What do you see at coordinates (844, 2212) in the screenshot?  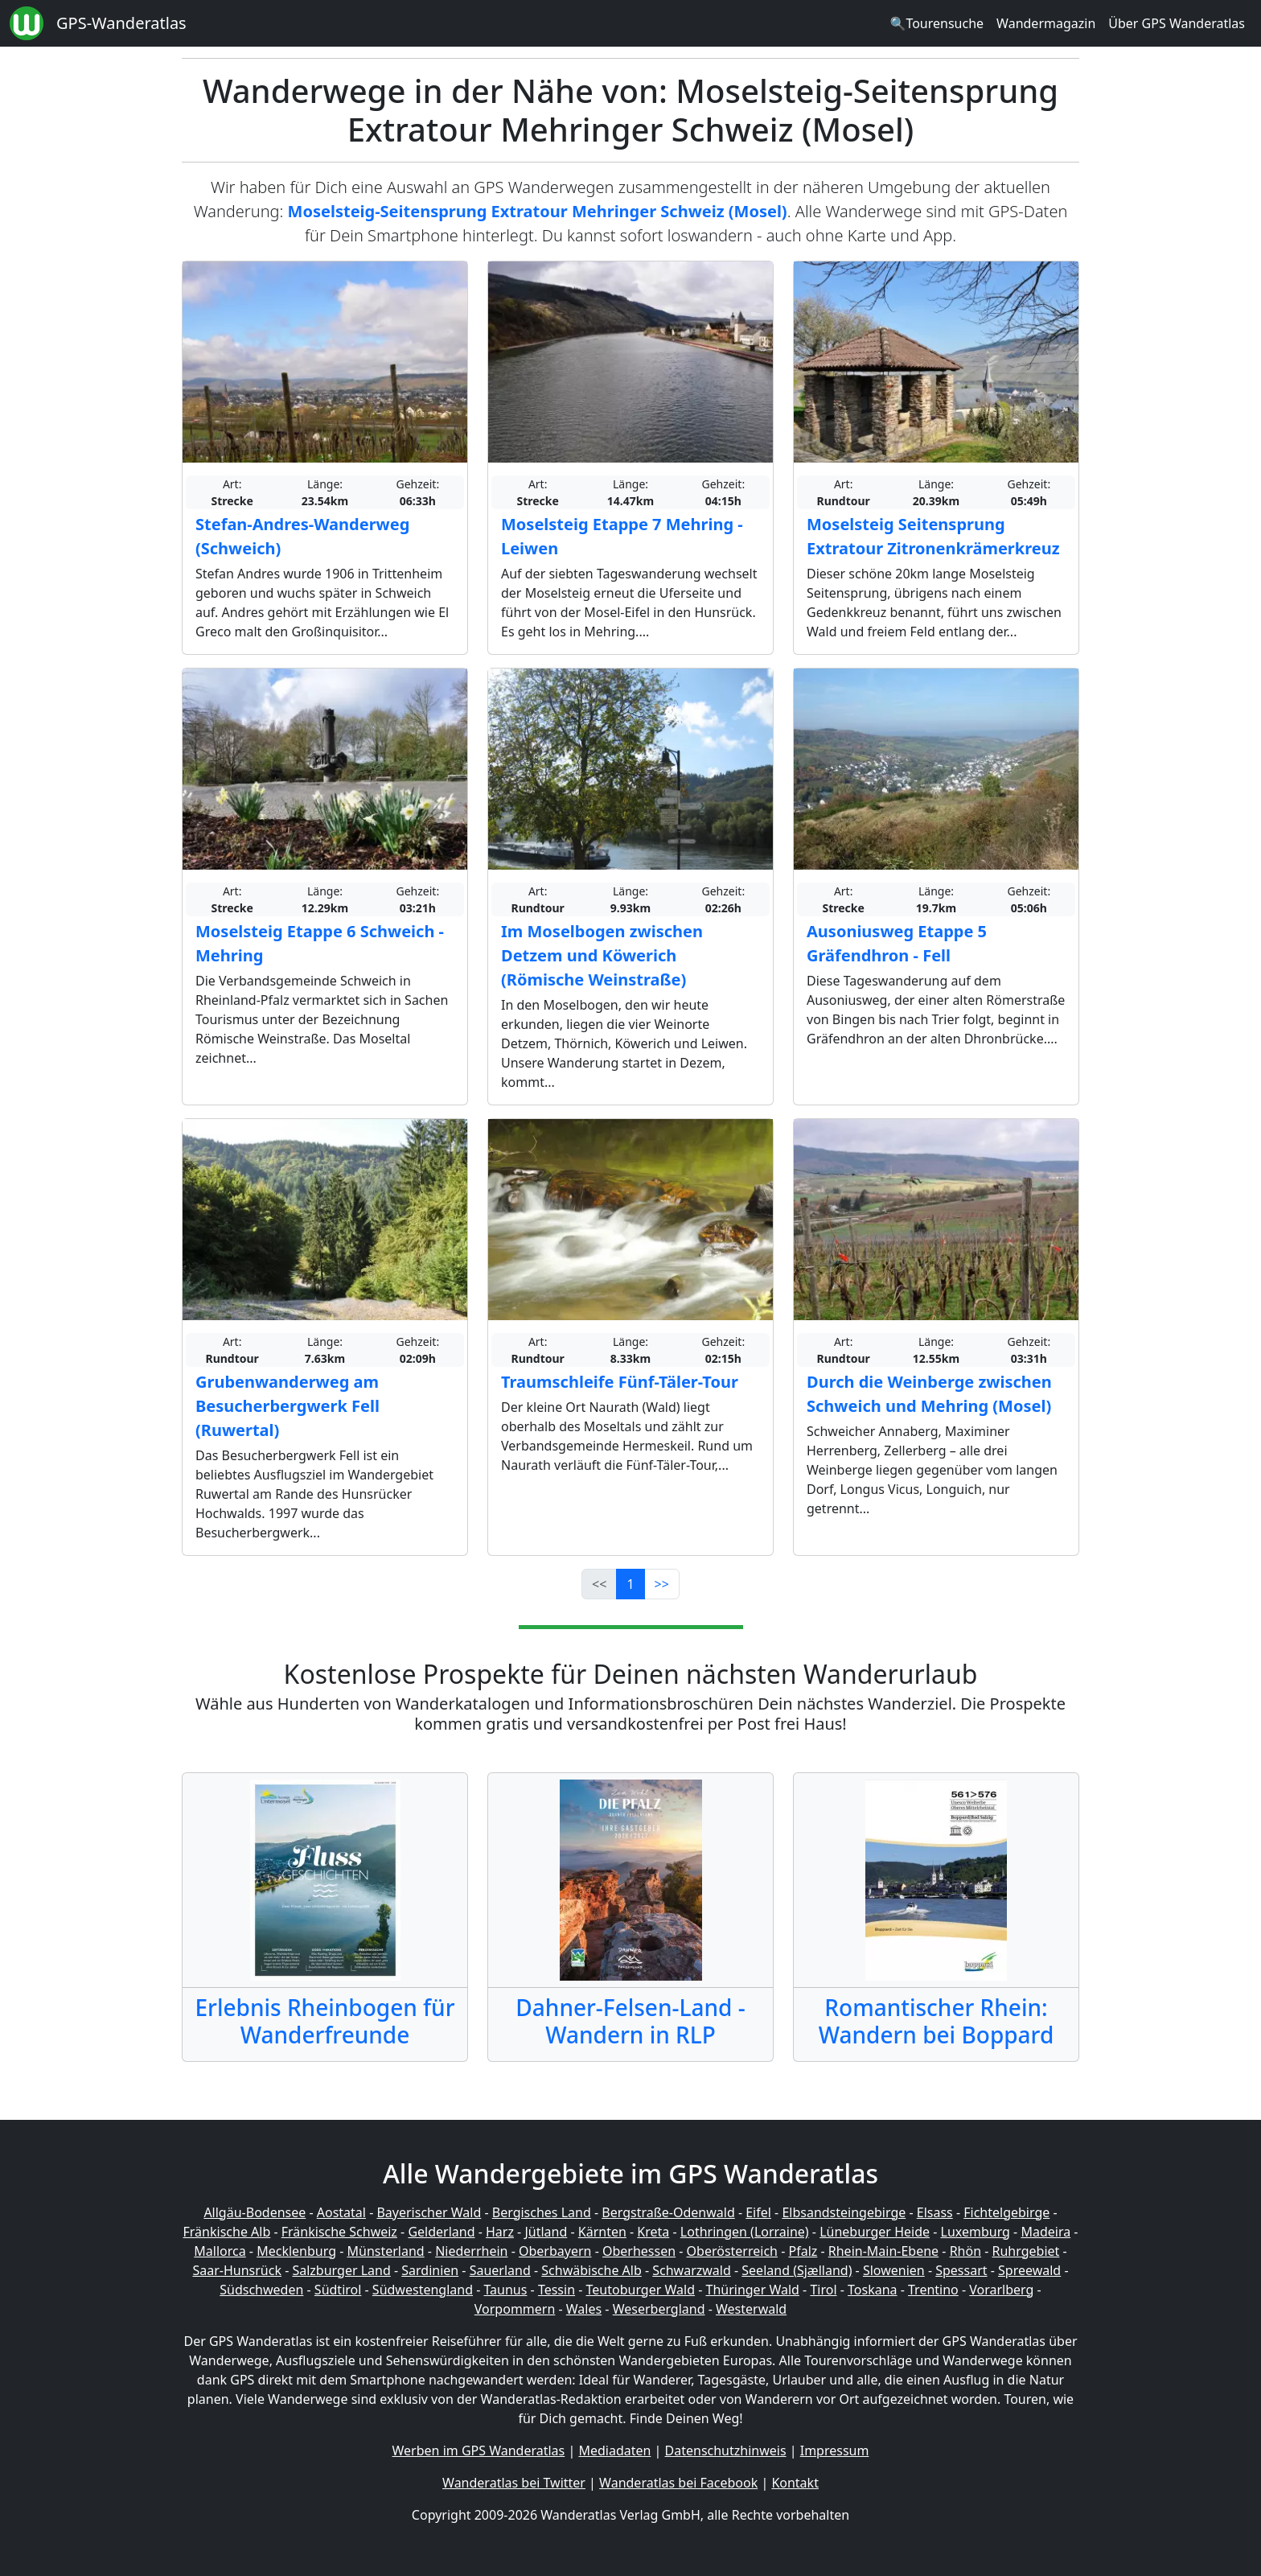 I see `Elbsandsteingebirge` at bounding box center [844, 2212].